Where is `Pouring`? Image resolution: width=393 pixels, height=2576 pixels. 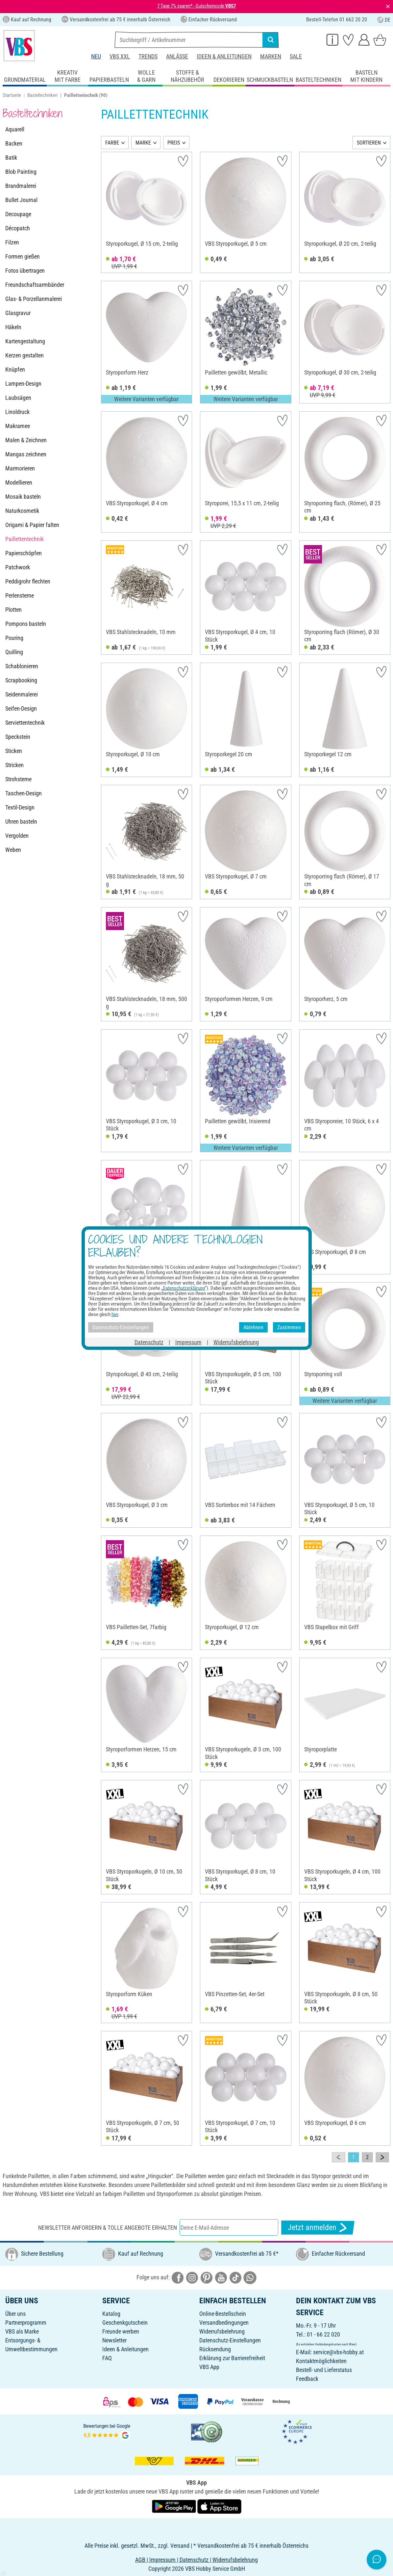 Pouring is located at coordinates (14, 637).